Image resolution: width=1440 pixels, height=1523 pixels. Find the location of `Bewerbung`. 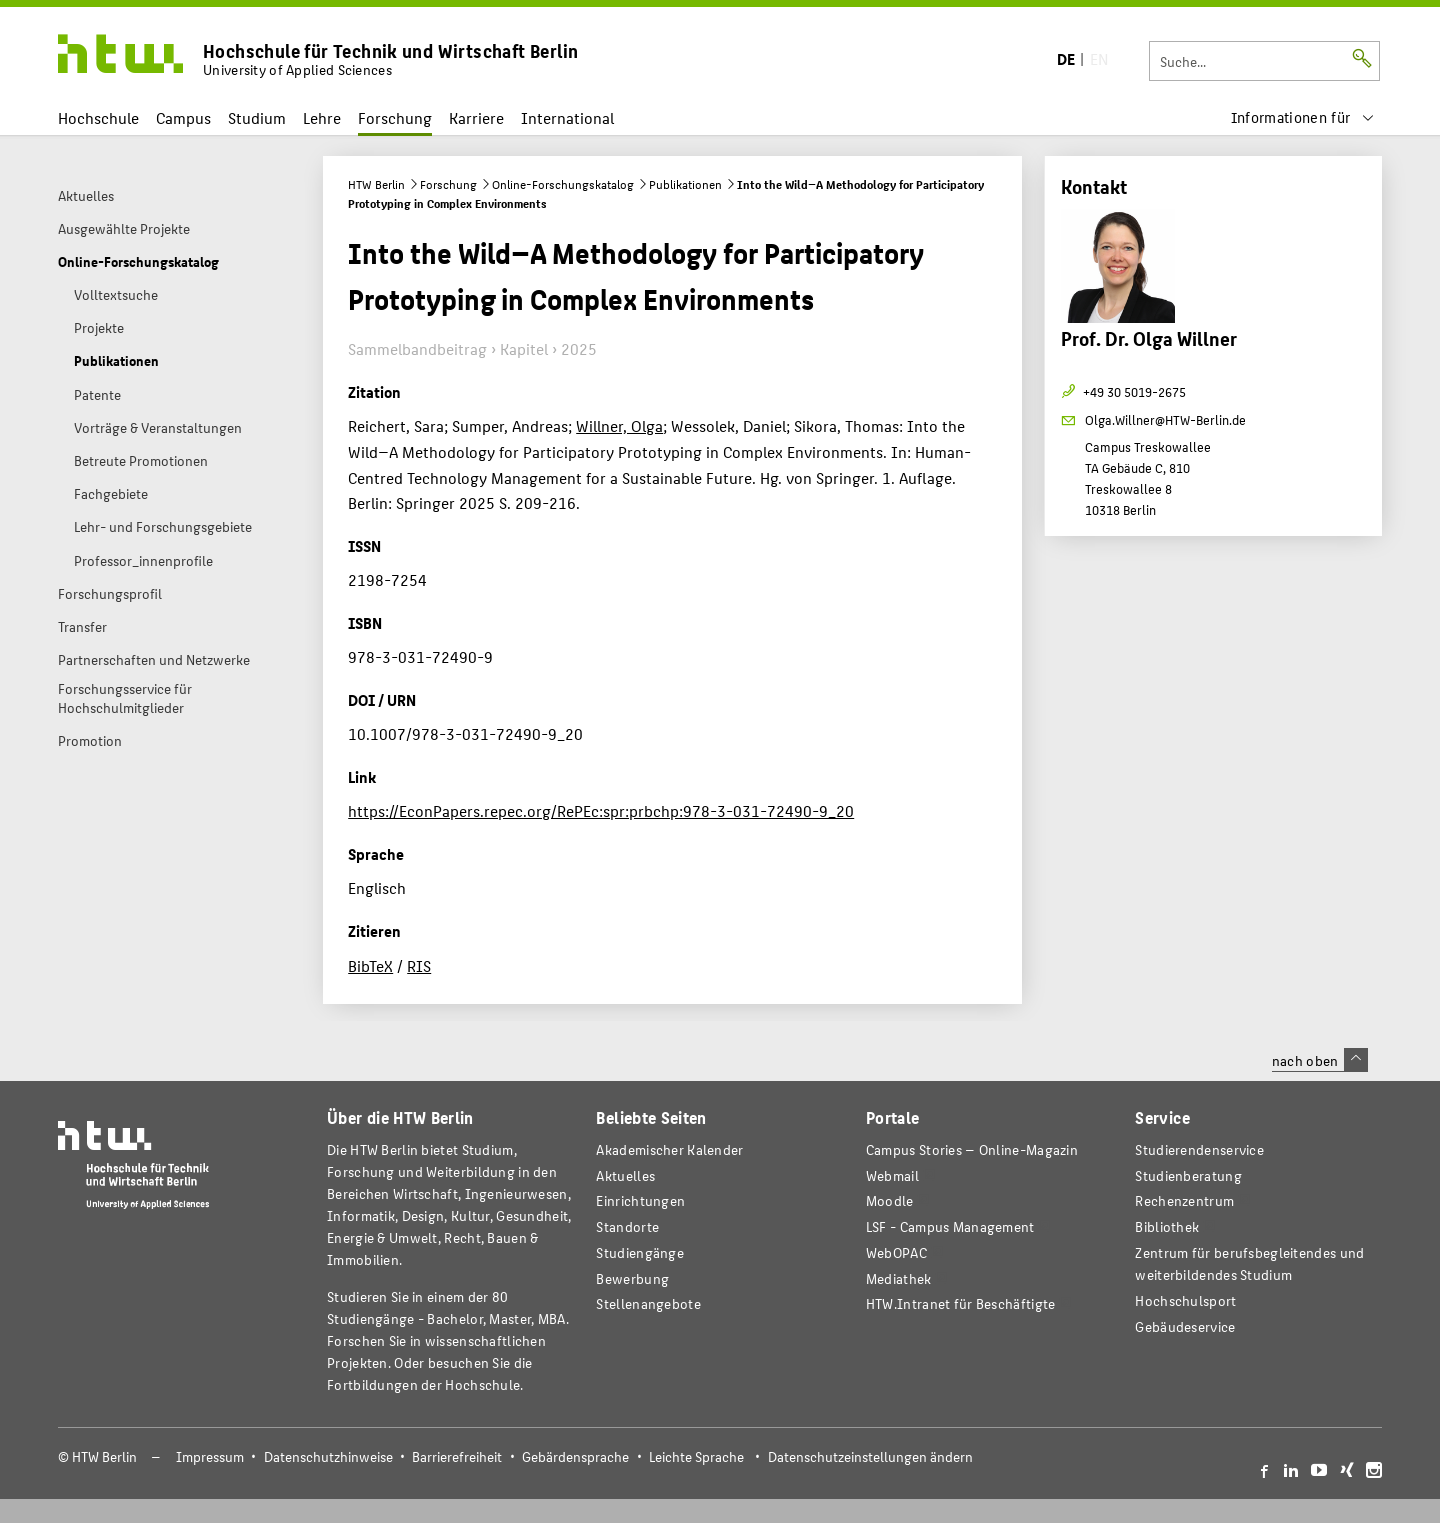

Bewerbung is located at coordinates (632, 1278).